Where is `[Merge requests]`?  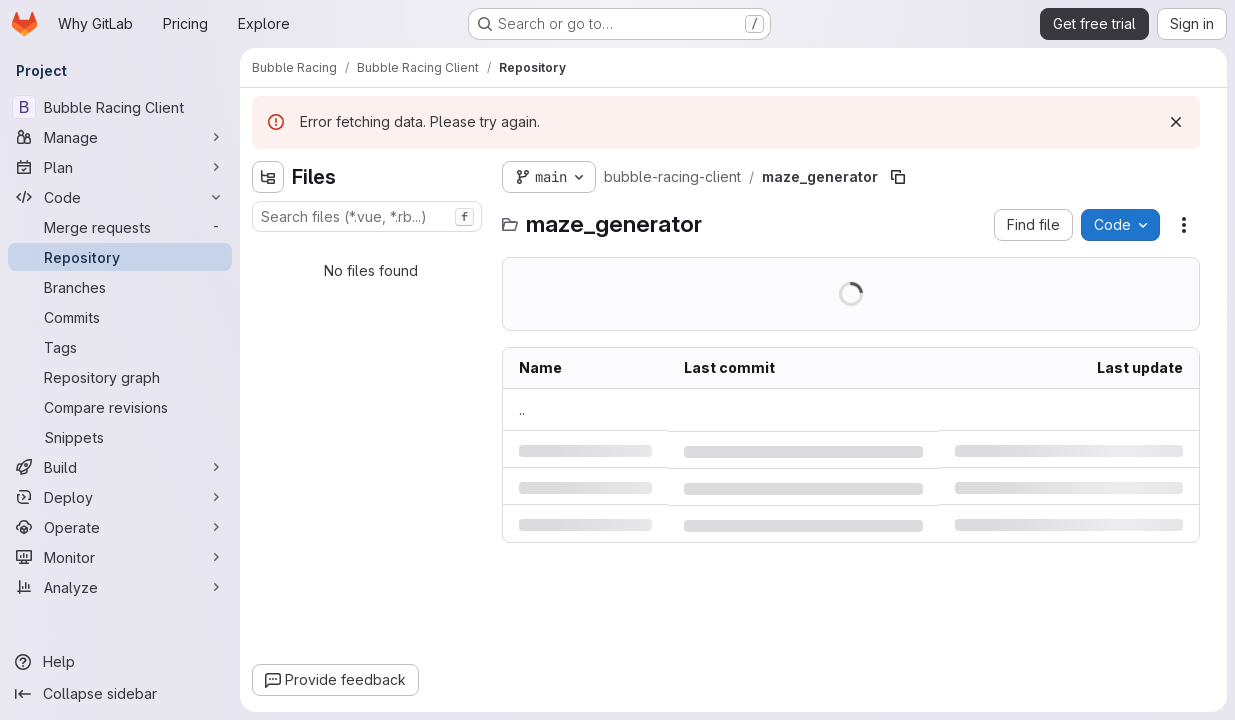
[Merge requests] is located at coordinates (120, 227).